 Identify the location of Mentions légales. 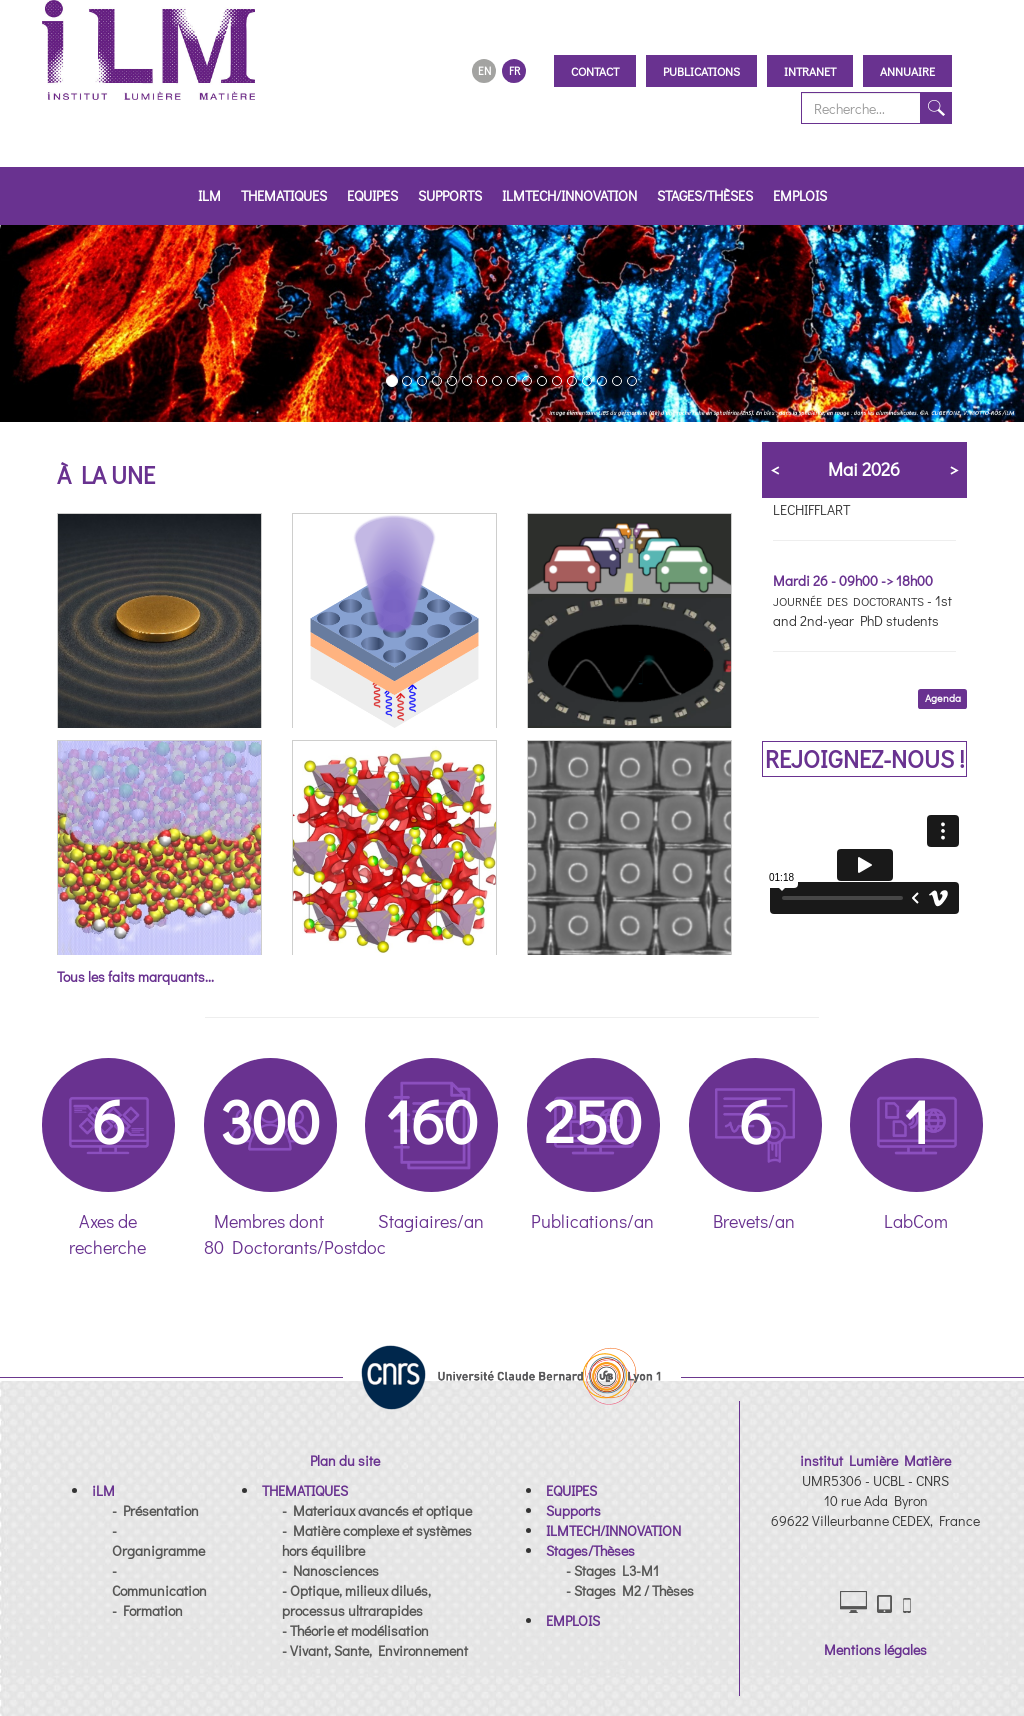
(875, 1649).